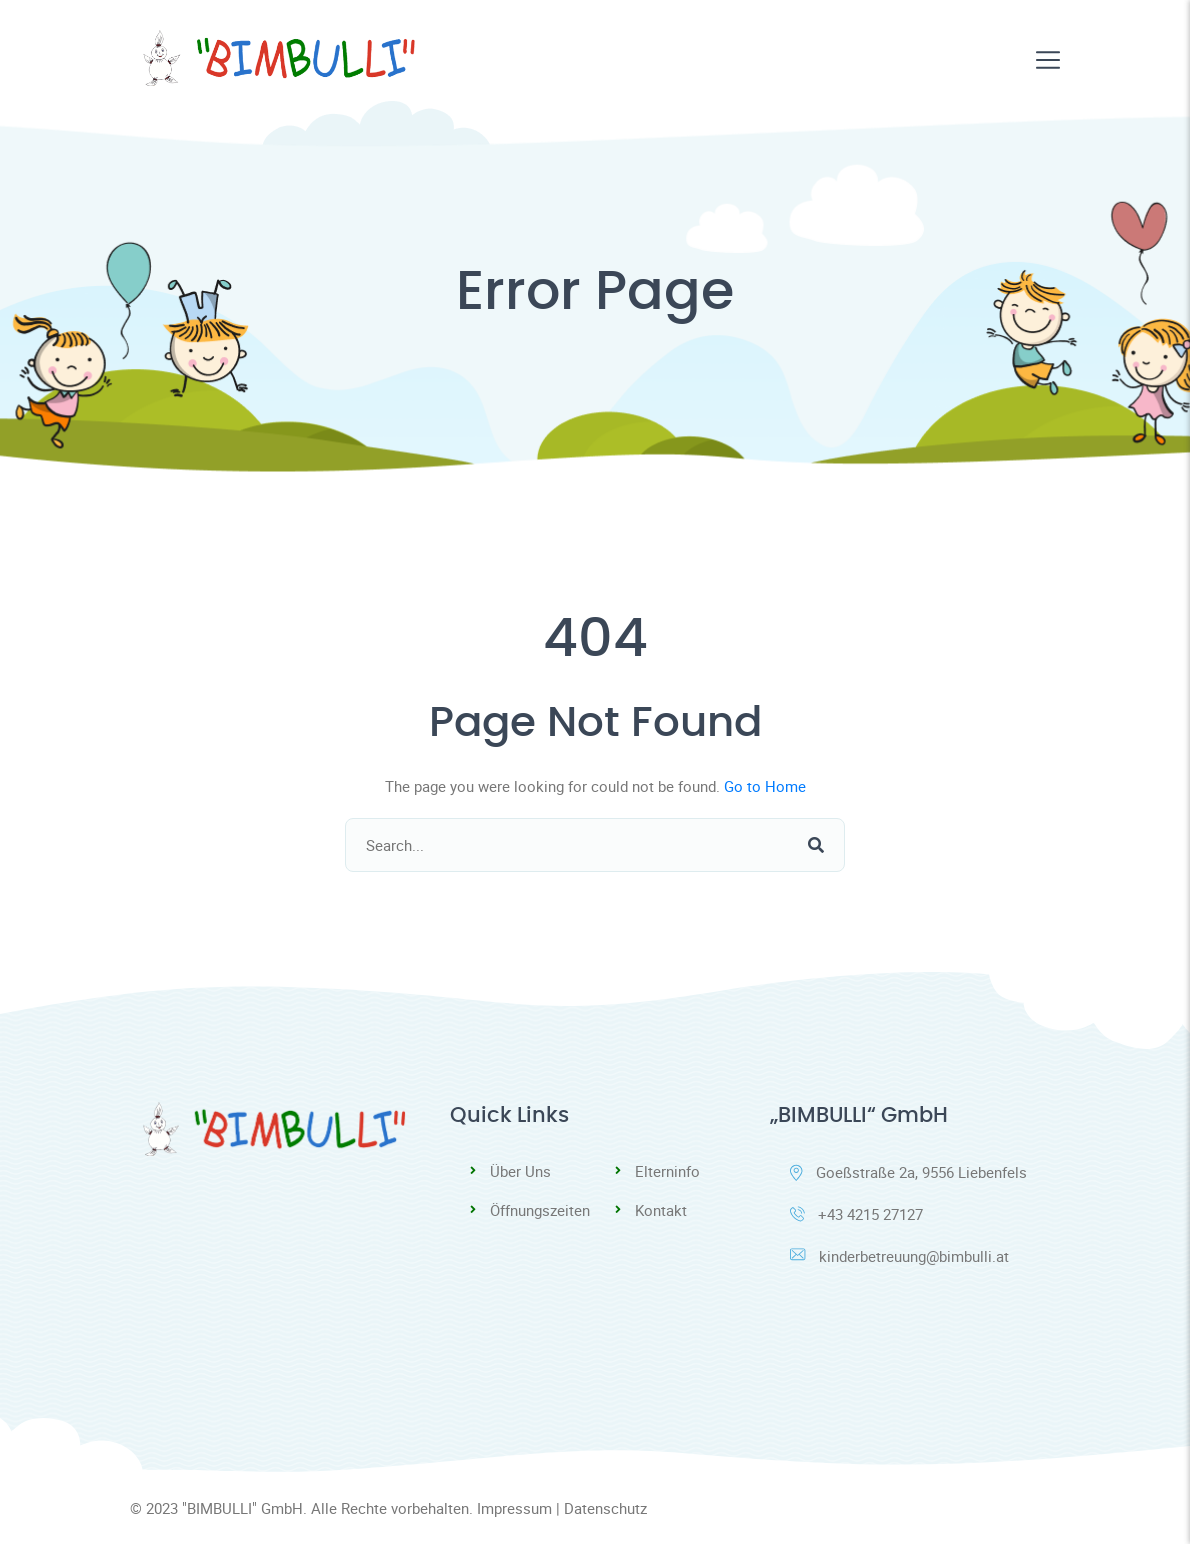 Image resolution: width=1190 pixels, height=1544 pixels. Describe the element at coordinates (856, 1214) in the screenshot. I see `+43 4215 27127` at that location.